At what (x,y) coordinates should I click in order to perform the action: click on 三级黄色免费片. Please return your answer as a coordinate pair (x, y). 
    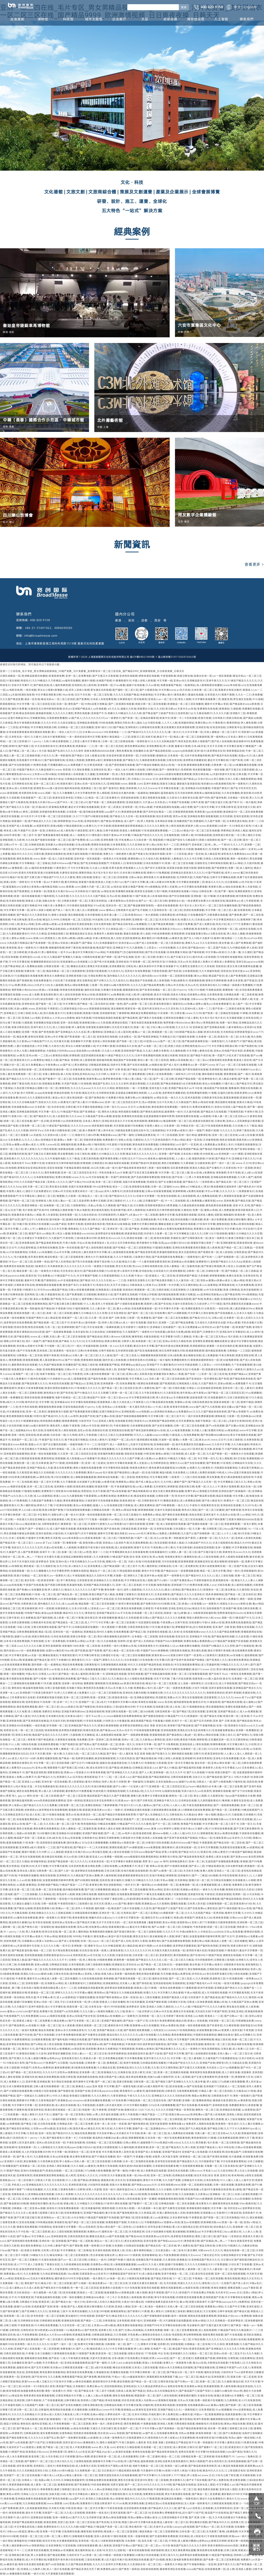
    Looking at the image, I should click on (67, 2189).